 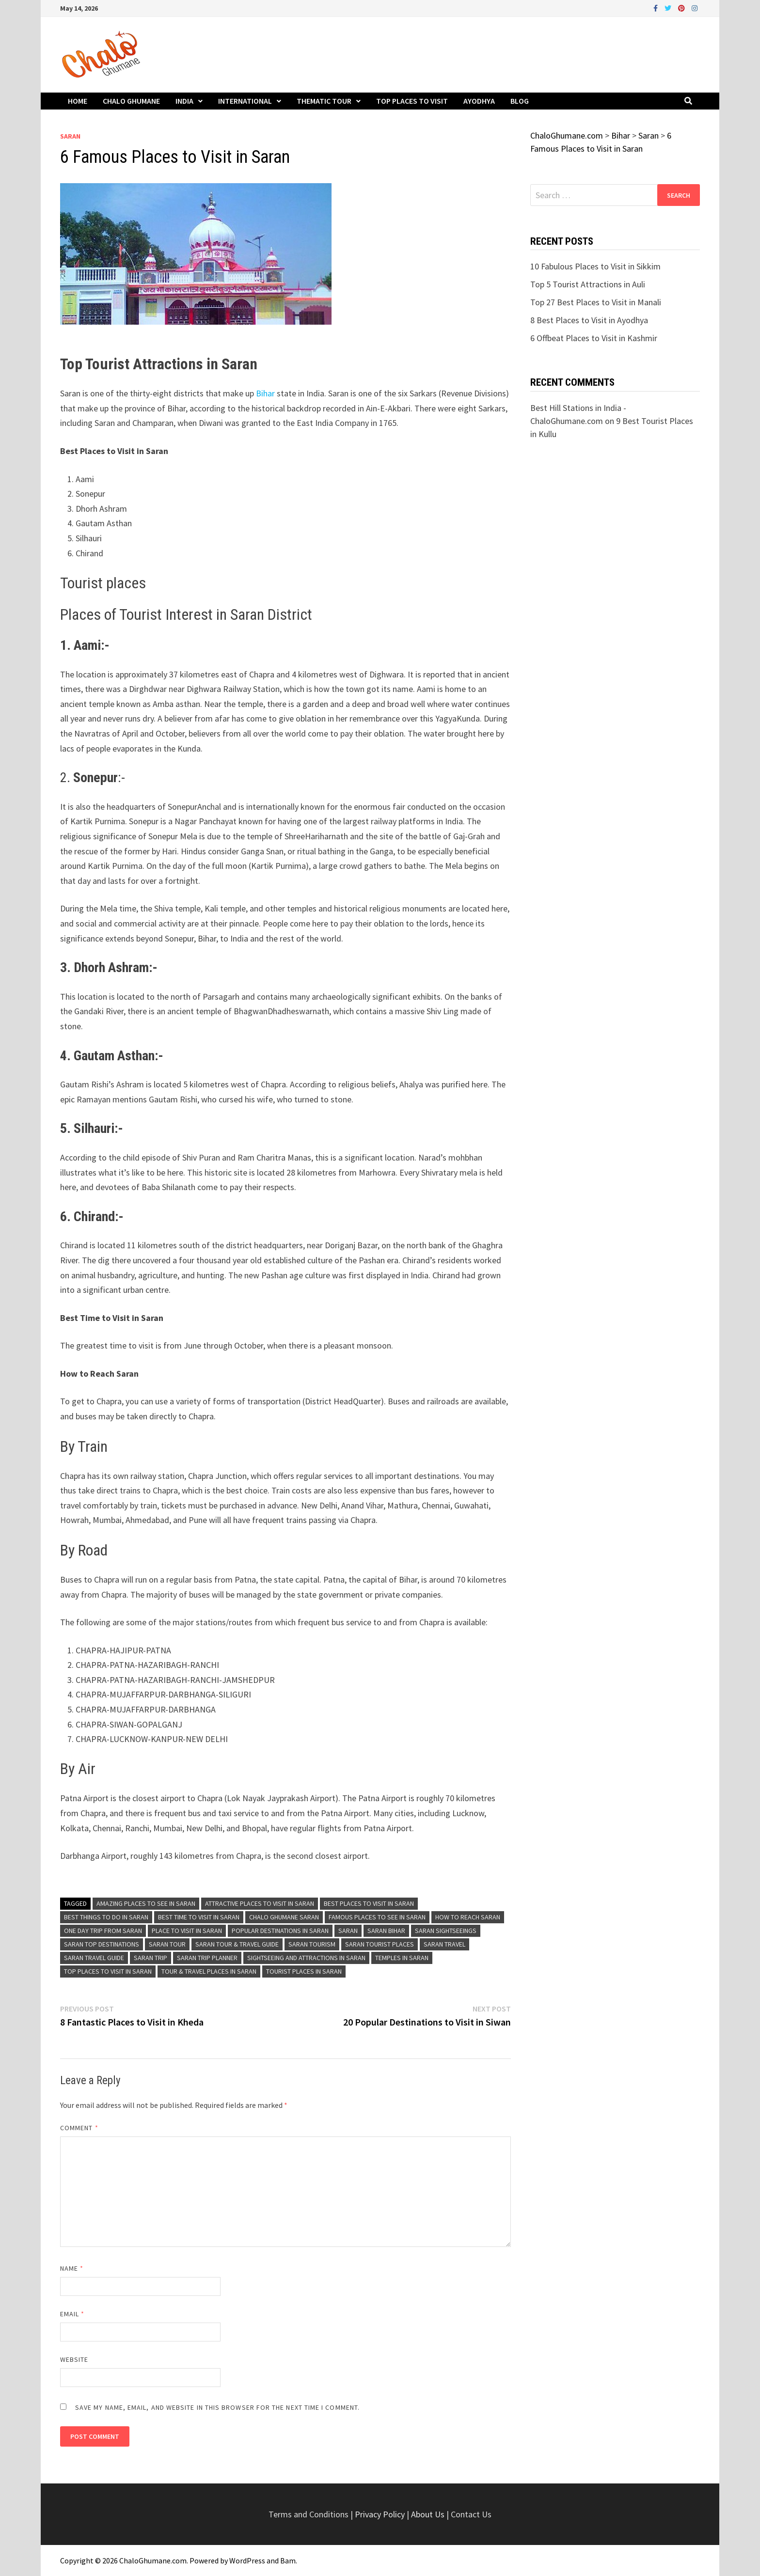 What do you see at coordinates (369, 1903) in the screenshot?
I see `Best Places to Visit in Saran` at bounding box center [369, 1903].